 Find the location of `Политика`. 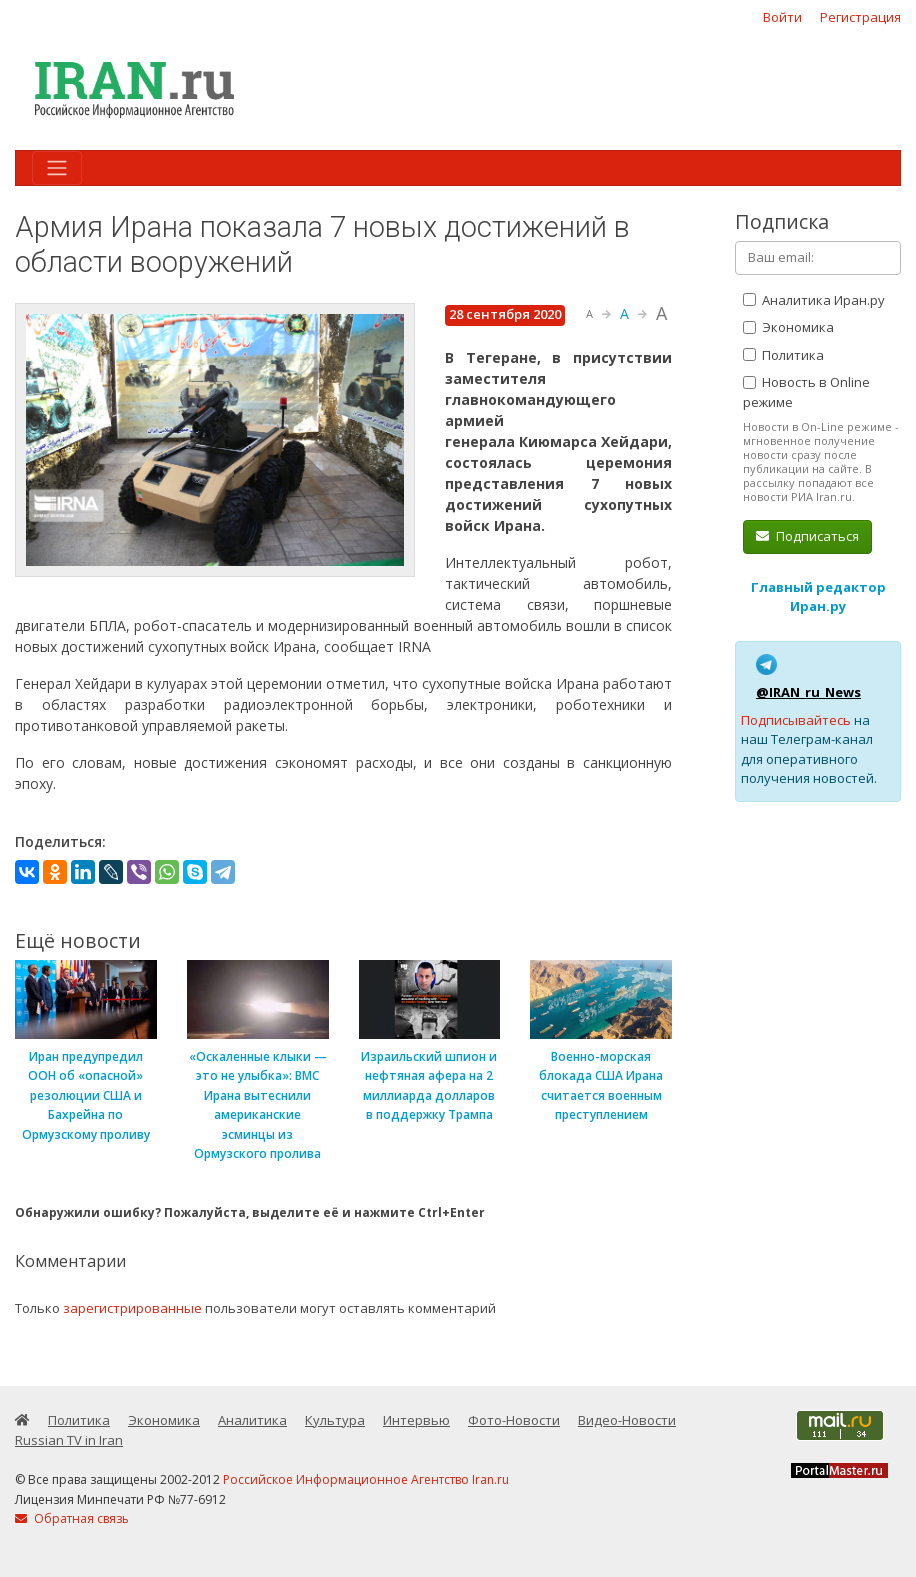

Политика is located at coordinates (783, 355).